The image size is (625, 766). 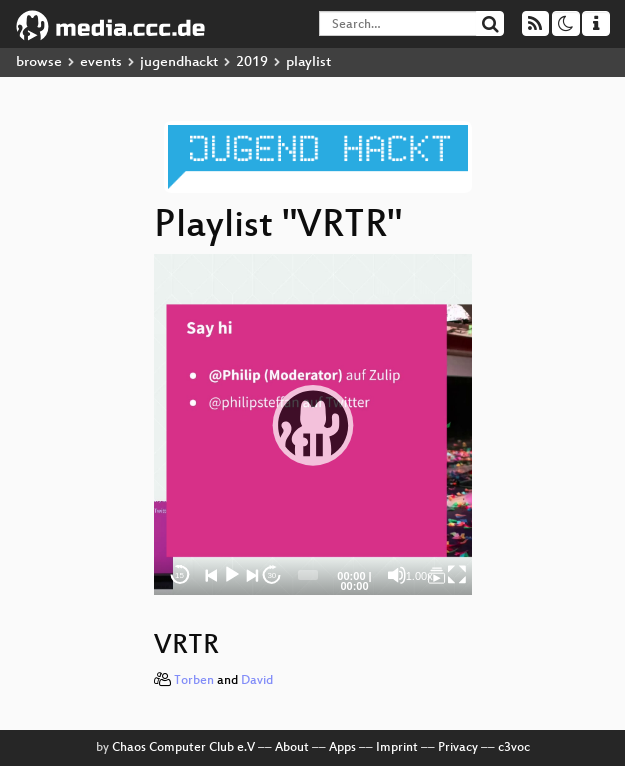 I want to click on c3voc, so click(x=514, y=748).